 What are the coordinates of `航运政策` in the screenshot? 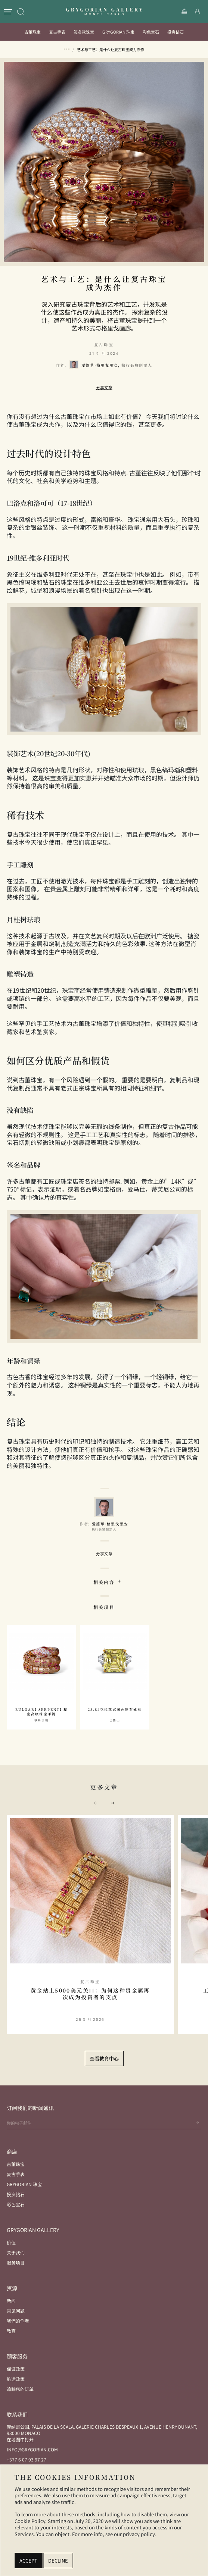 It's located at (16, 2379).